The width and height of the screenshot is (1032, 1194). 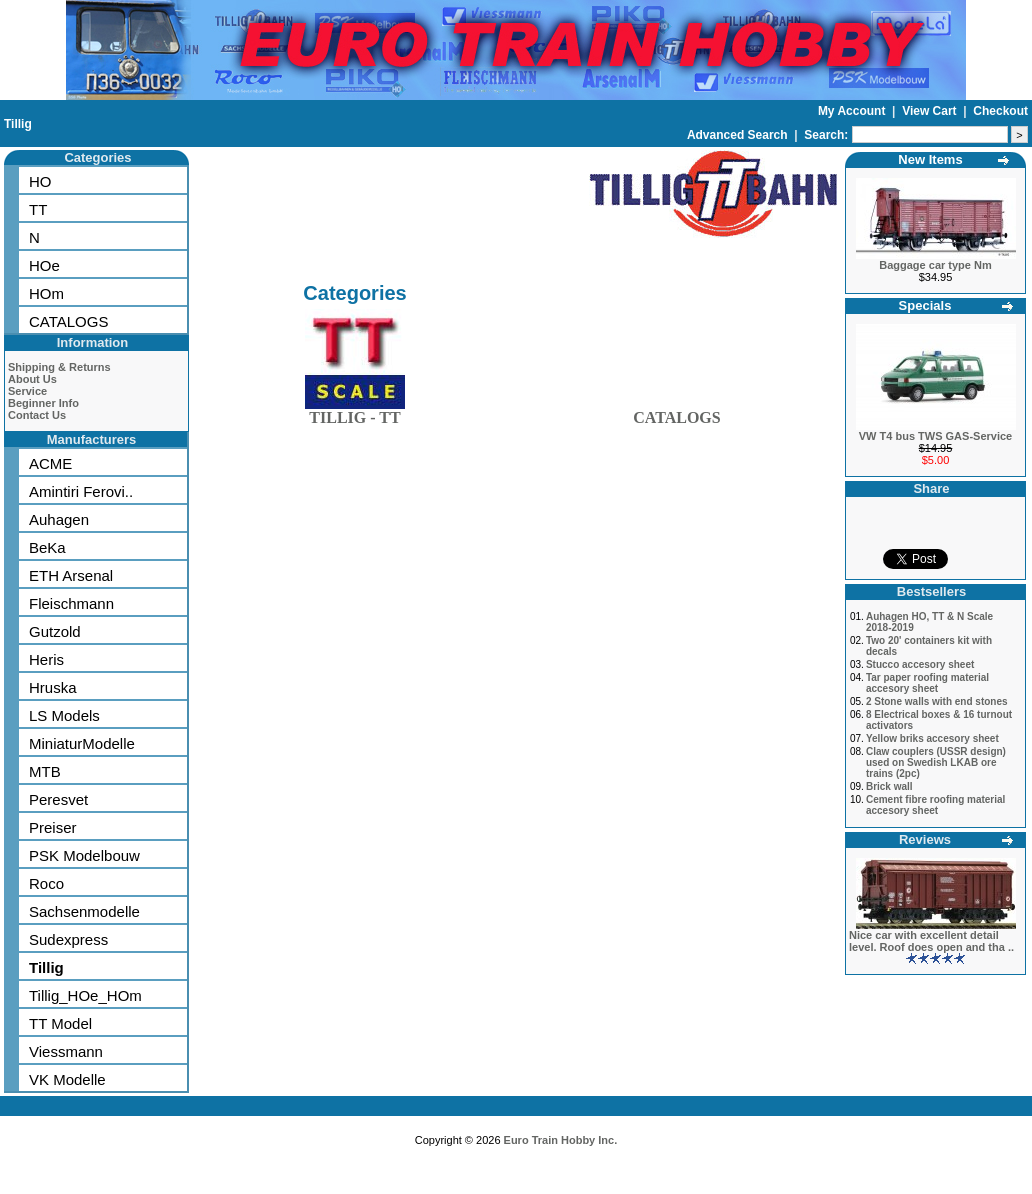 I want to click on Hruska, so click(x=53, y=687).